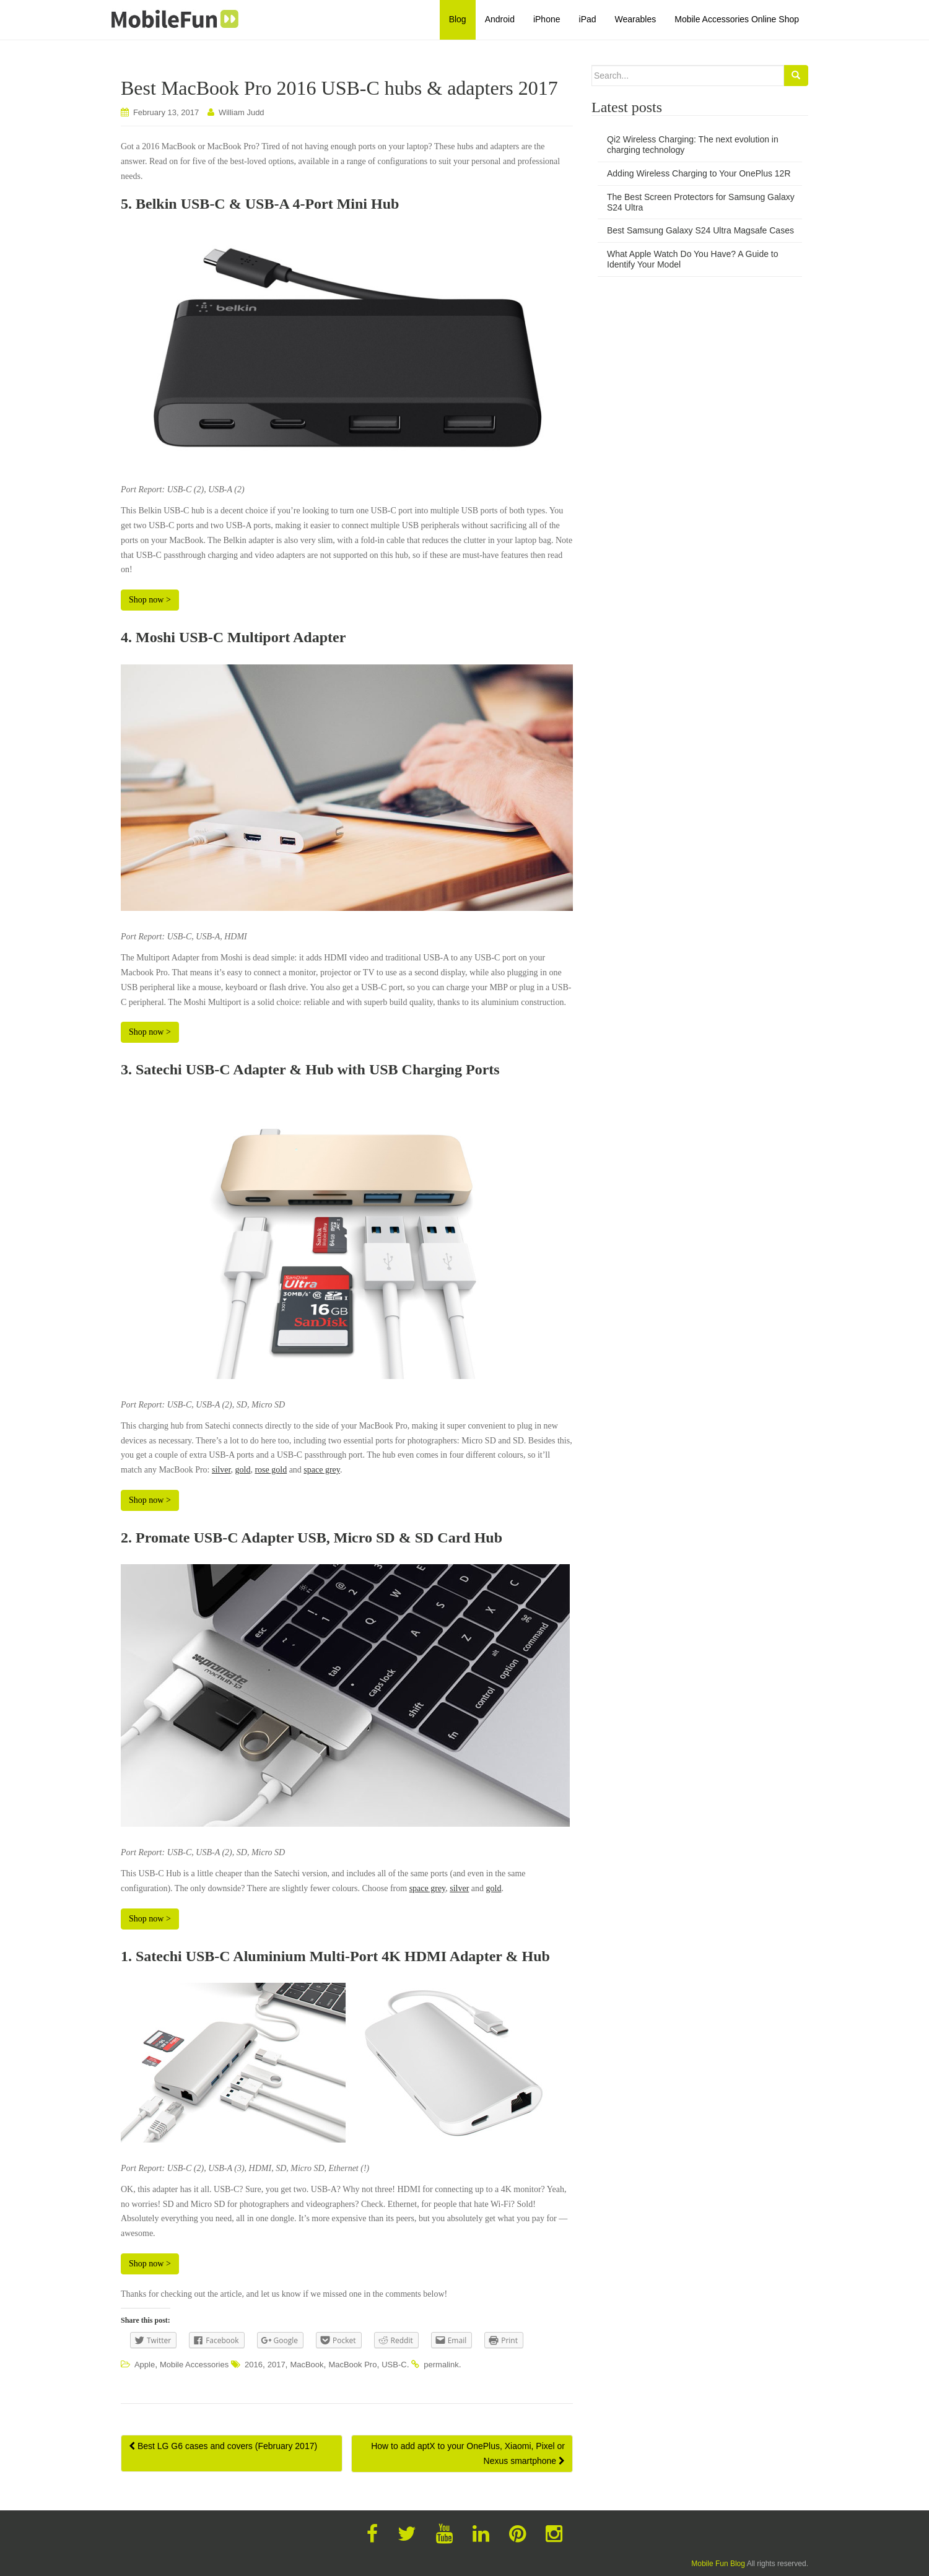  Describe the element at coordinates (243, 1469) in the screenshot. I see `gold` at that location.